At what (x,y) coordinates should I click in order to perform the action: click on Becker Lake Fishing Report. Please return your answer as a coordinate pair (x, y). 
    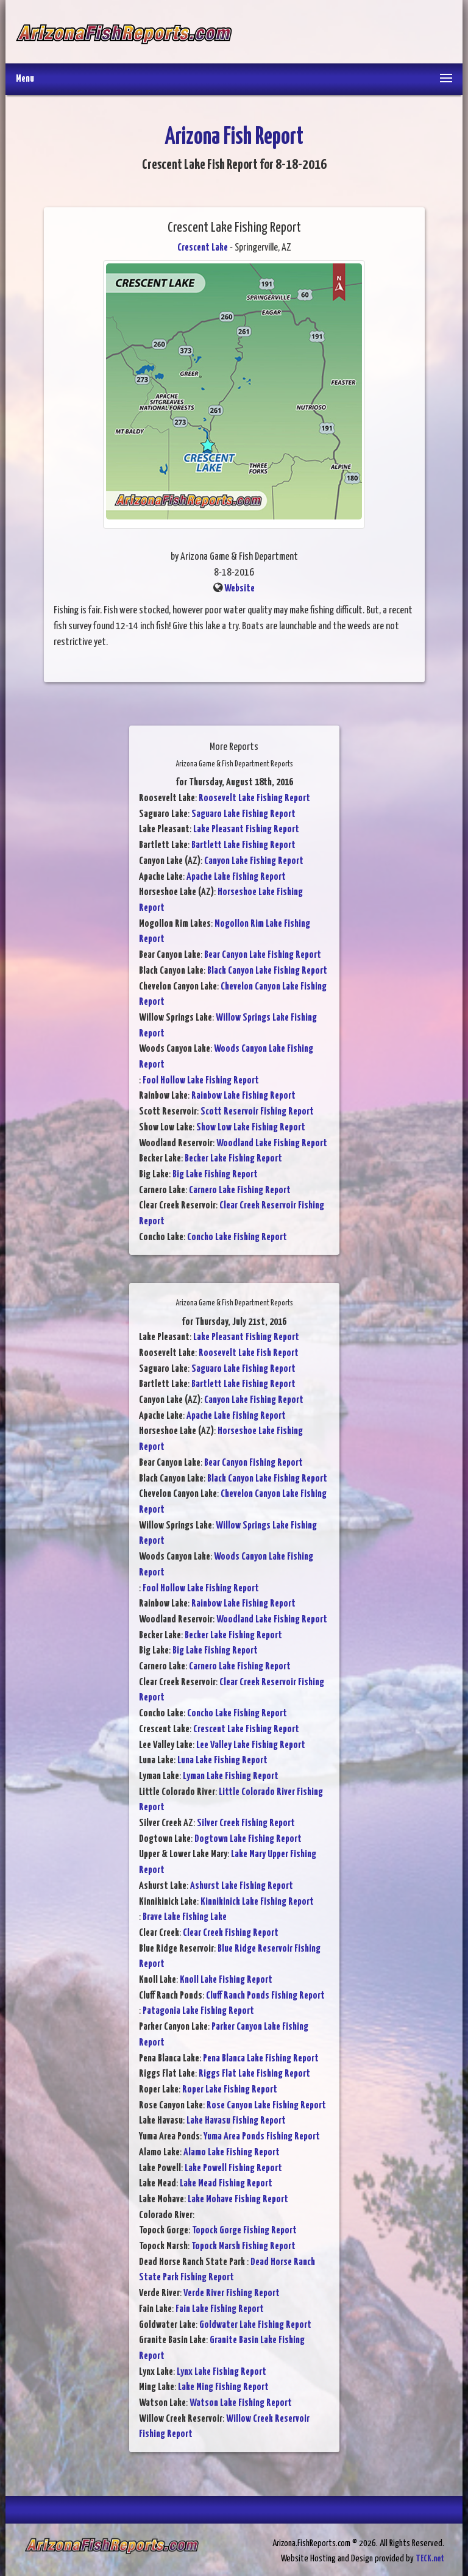
    Looking at the image, I should click on (233, 1159).